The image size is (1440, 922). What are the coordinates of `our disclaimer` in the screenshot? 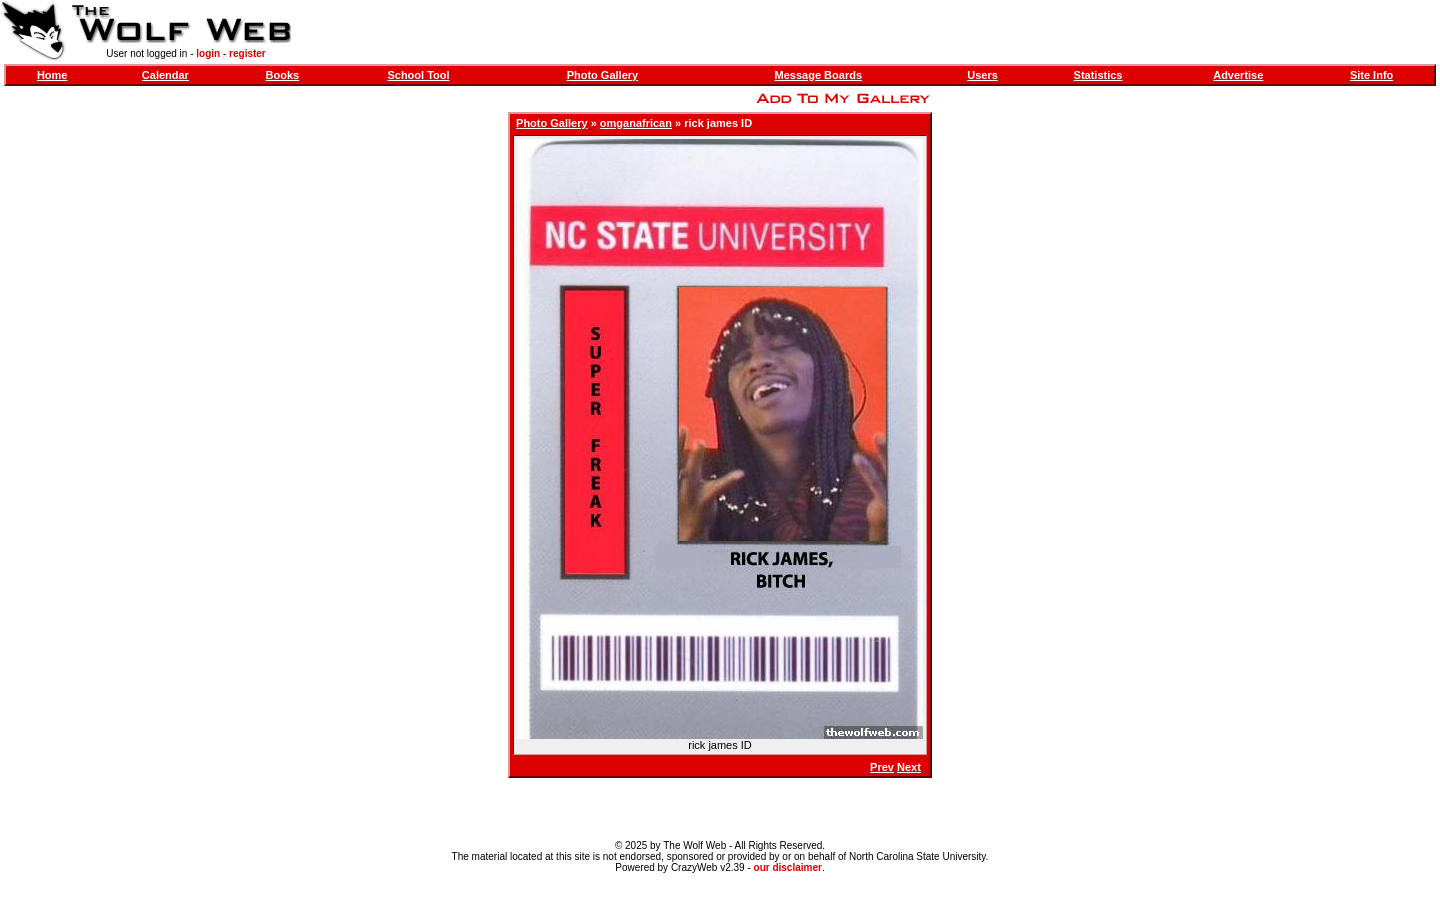 It's located at (788, 867).